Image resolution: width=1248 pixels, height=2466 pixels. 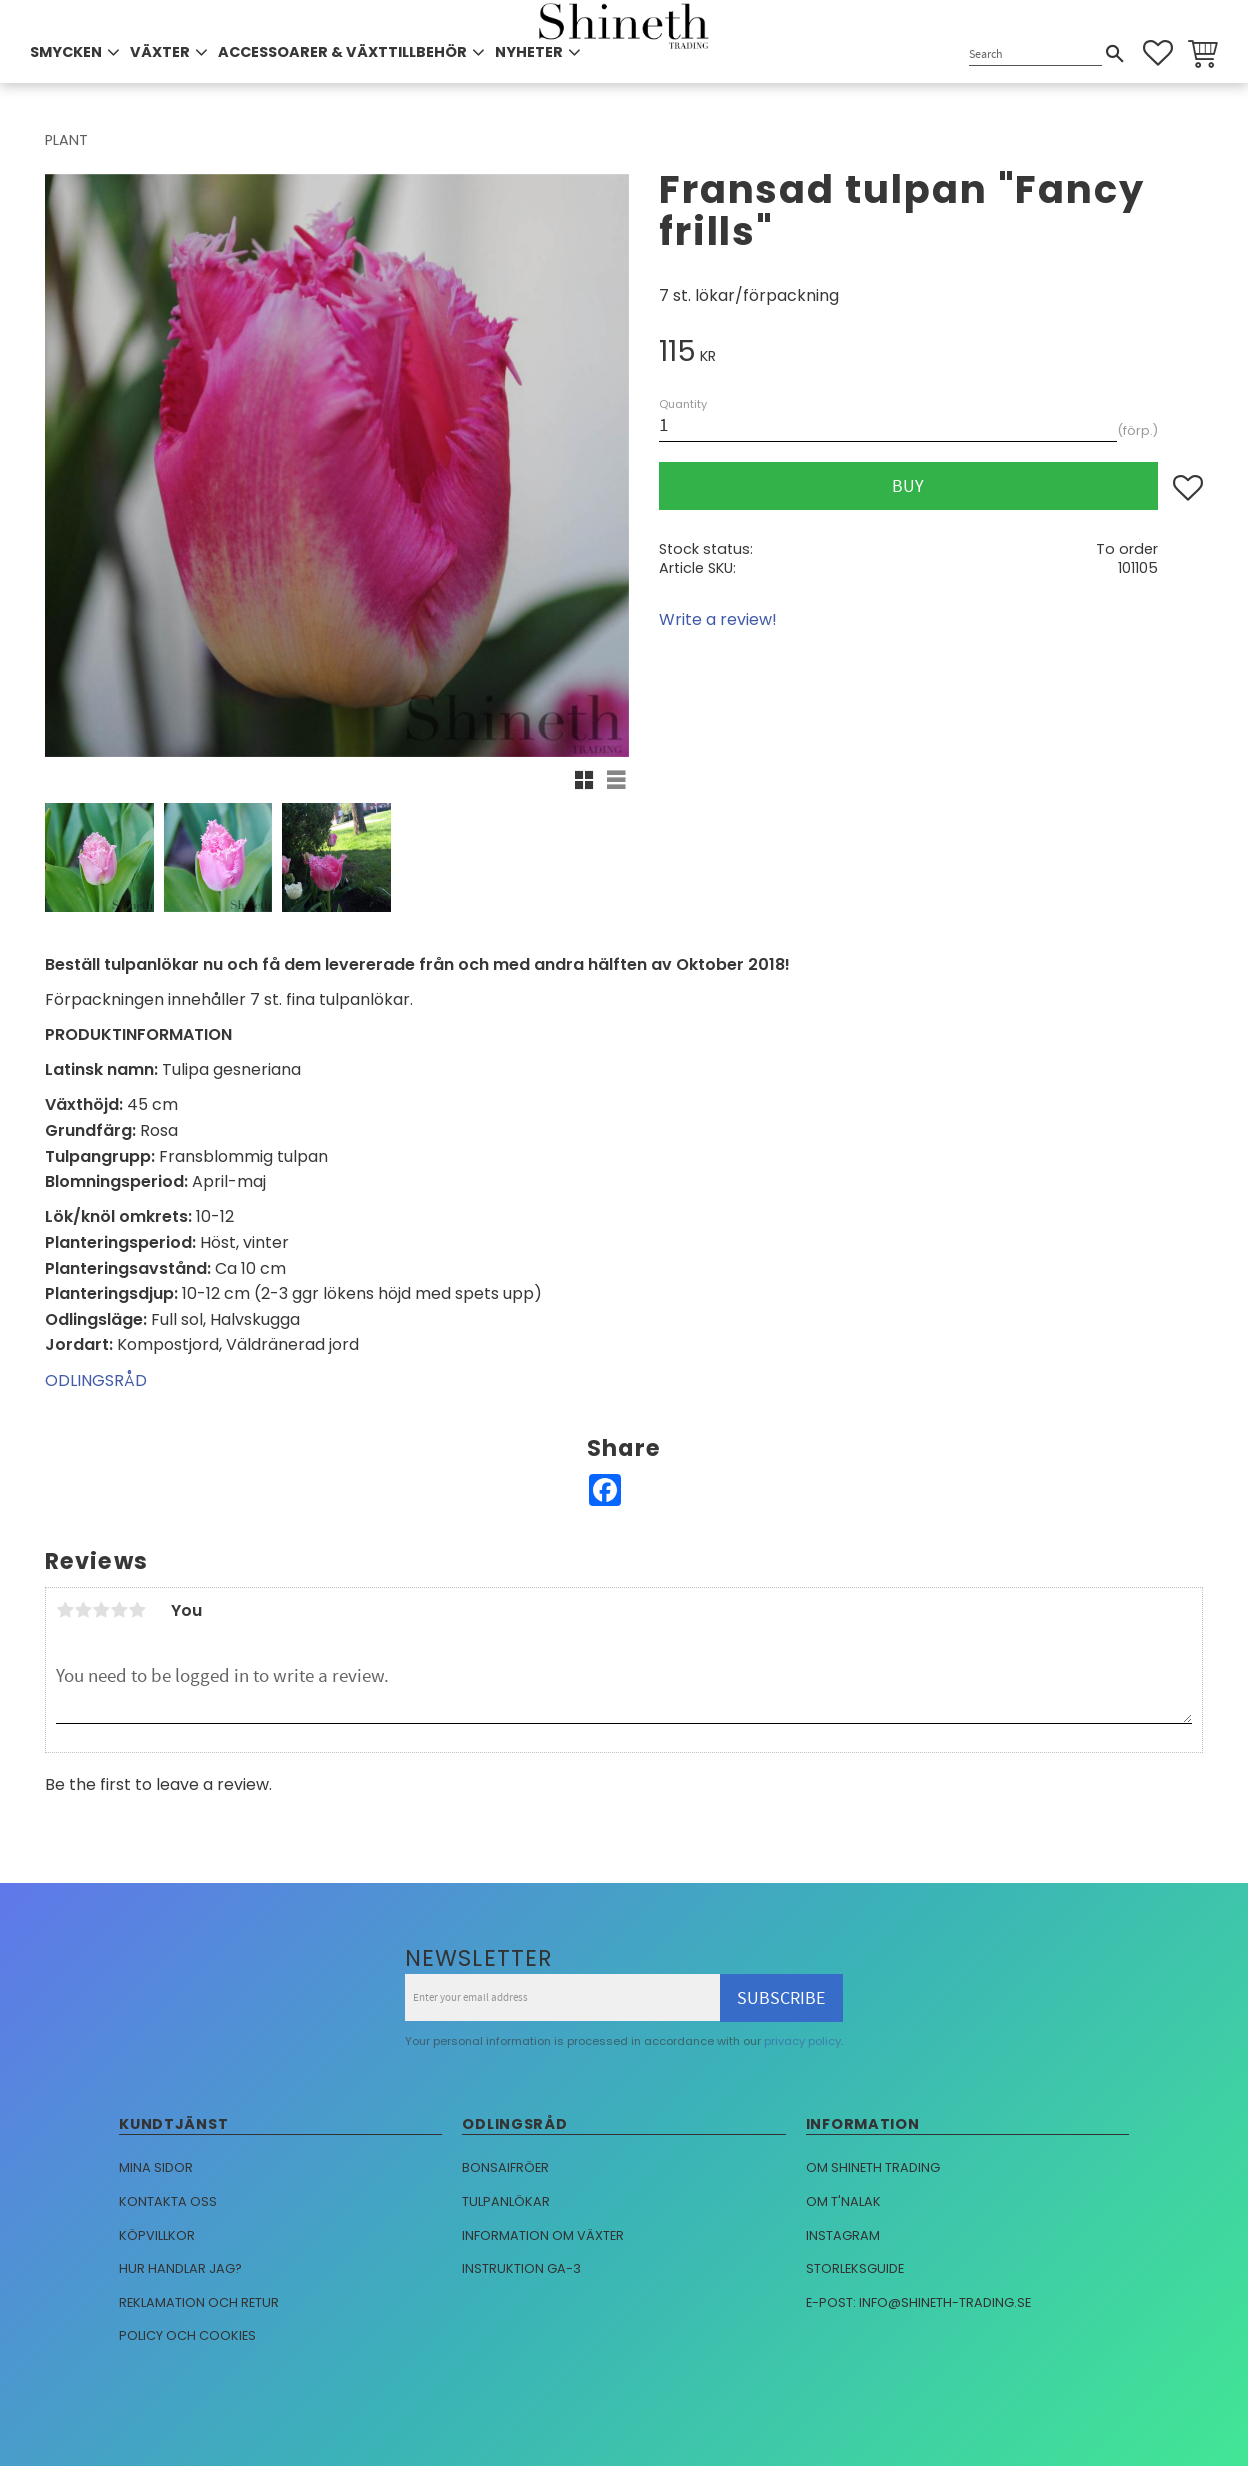 What do you see at coordinates (157, 2235) in the screenshot?
I see `Köpvillkor` at bounding box center [157, 2235].